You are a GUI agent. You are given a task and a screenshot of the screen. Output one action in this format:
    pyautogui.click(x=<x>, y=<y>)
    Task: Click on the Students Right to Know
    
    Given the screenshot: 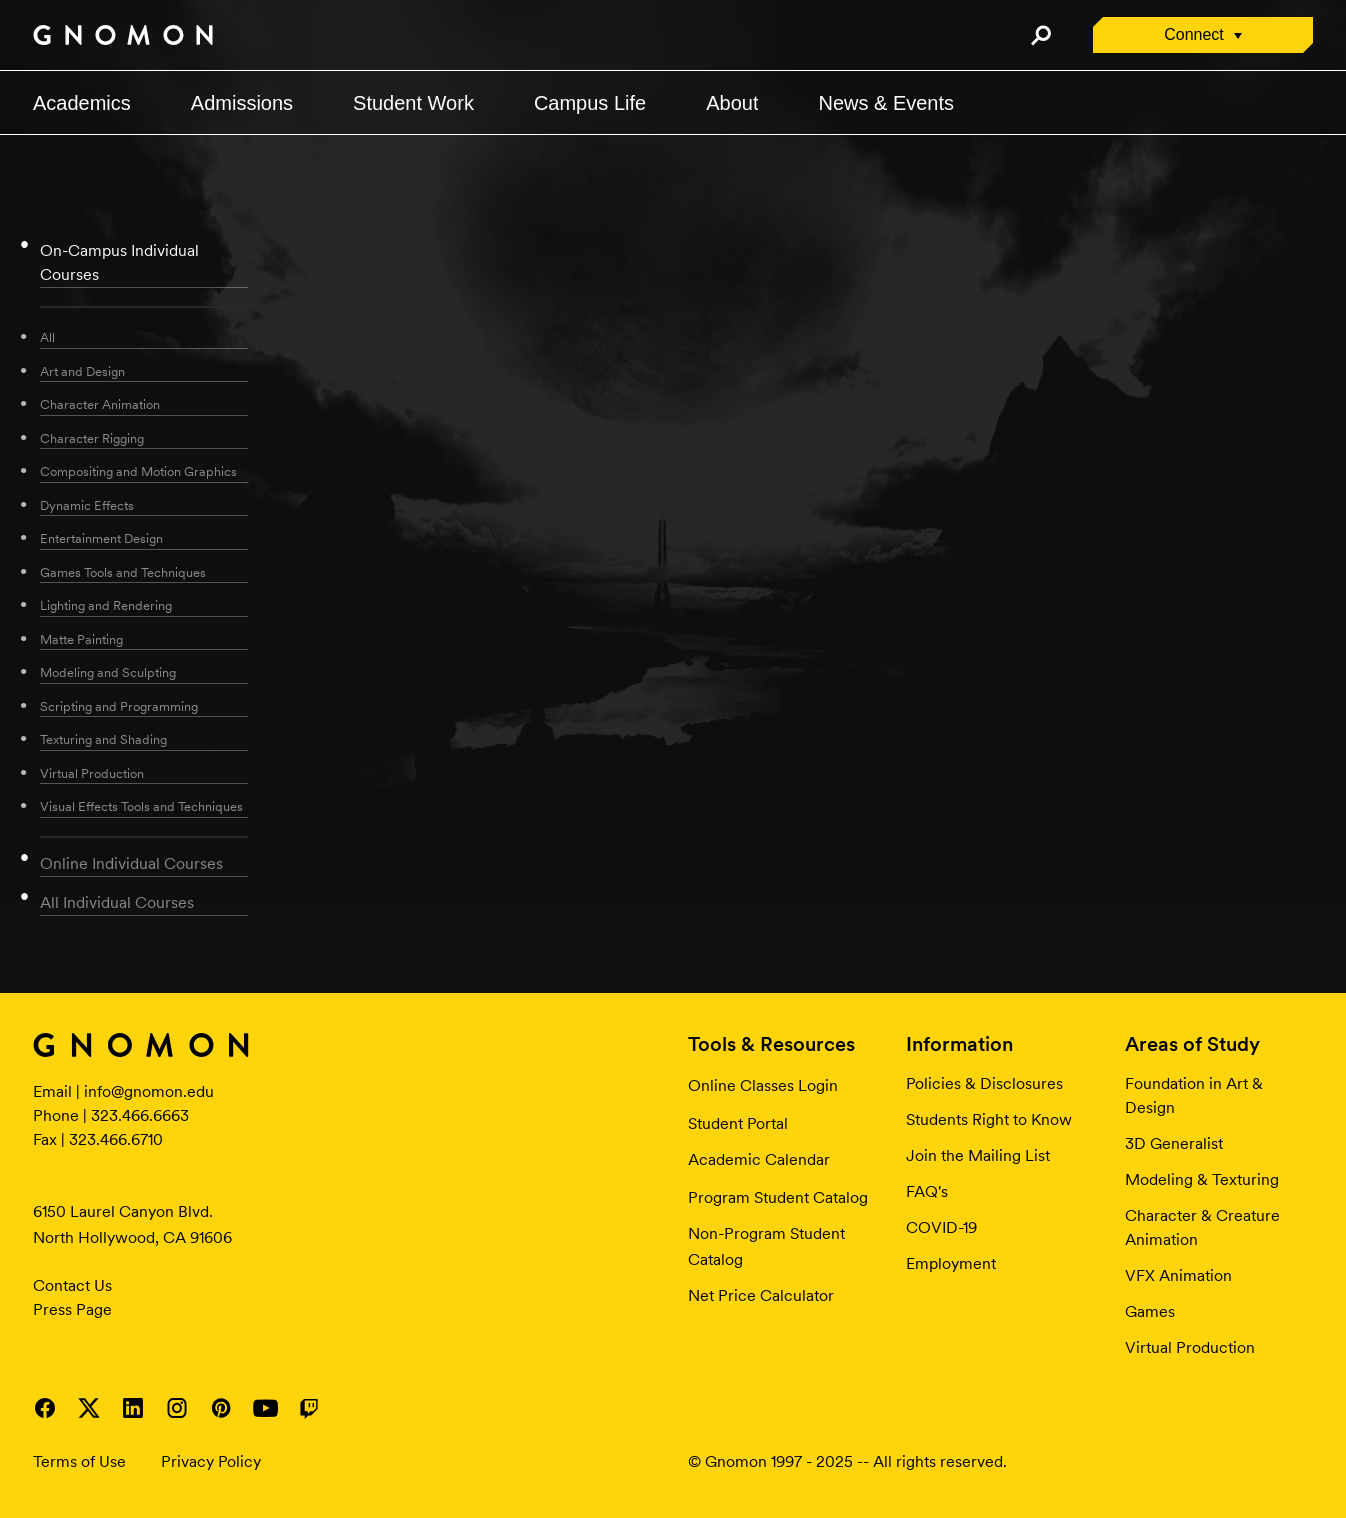 What is the action you would take?
    pyautogui.click(x=989, y=1119)
    